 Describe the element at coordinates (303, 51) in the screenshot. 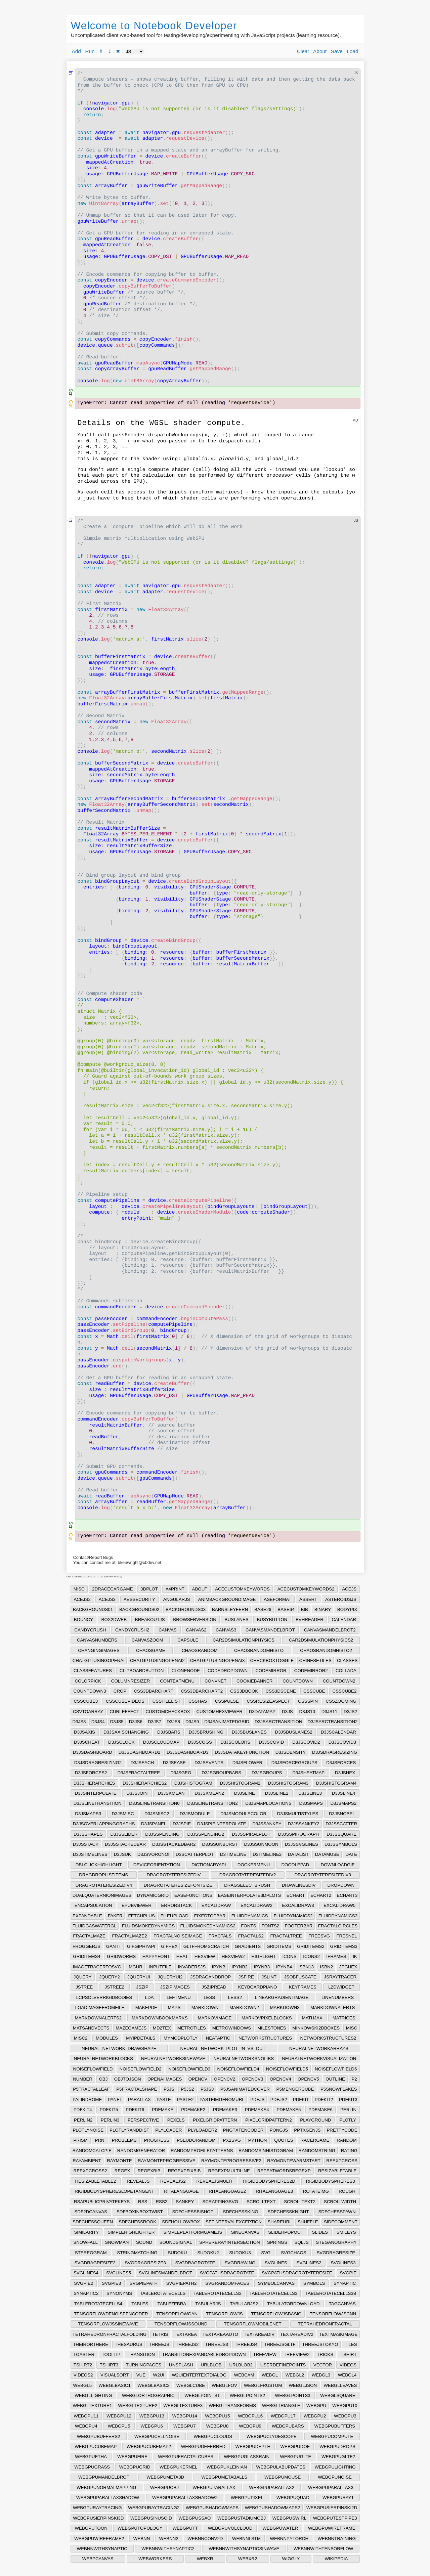

I see `Clear` at that location.